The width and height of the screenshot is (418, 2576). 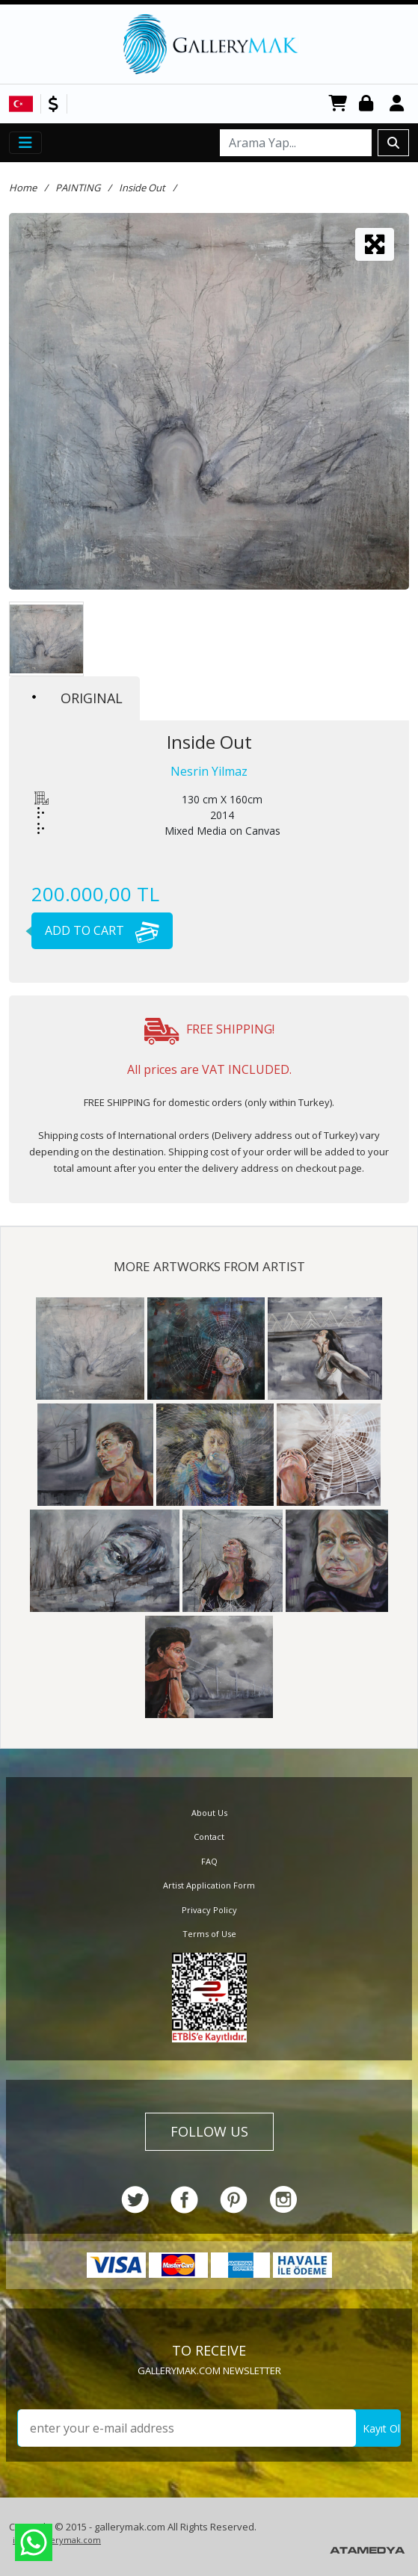 What do you see at coordinates (399, 104) in the screenshot?
I see `Register` at bounding box center [399, 104].